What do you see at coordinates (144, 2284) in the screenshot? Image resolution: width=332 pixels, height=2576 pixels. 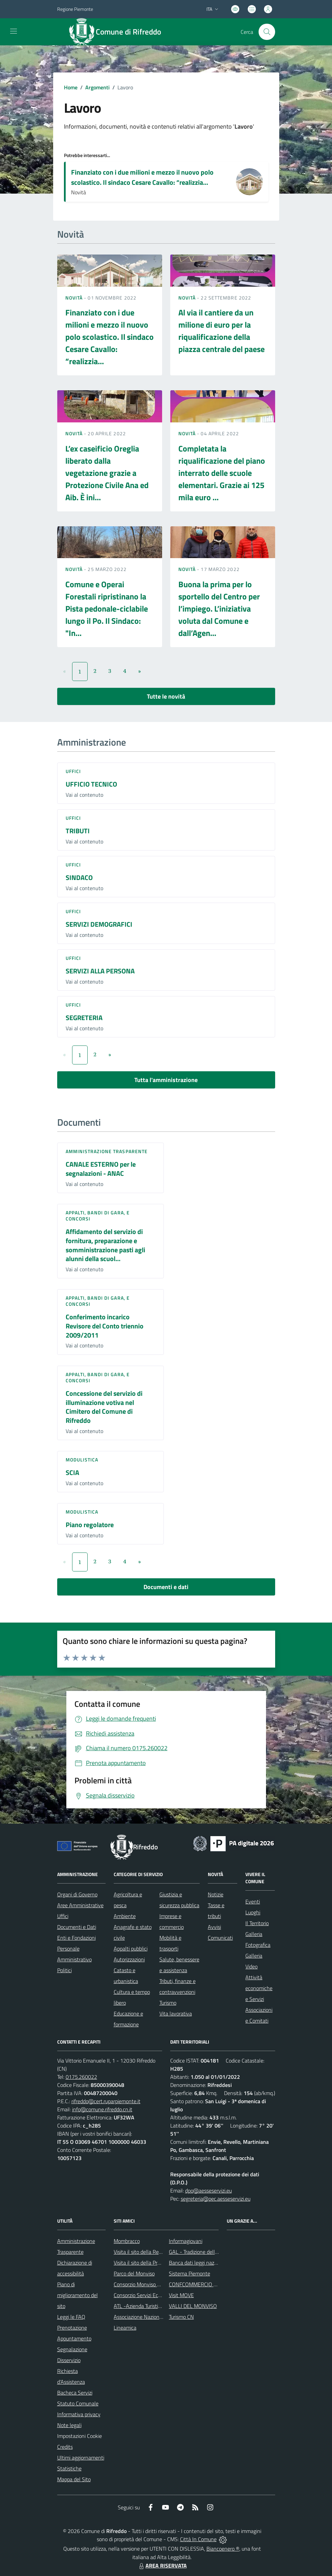 I see `Consorzio Monviso Solidale` at bounding box center [144, 2284].